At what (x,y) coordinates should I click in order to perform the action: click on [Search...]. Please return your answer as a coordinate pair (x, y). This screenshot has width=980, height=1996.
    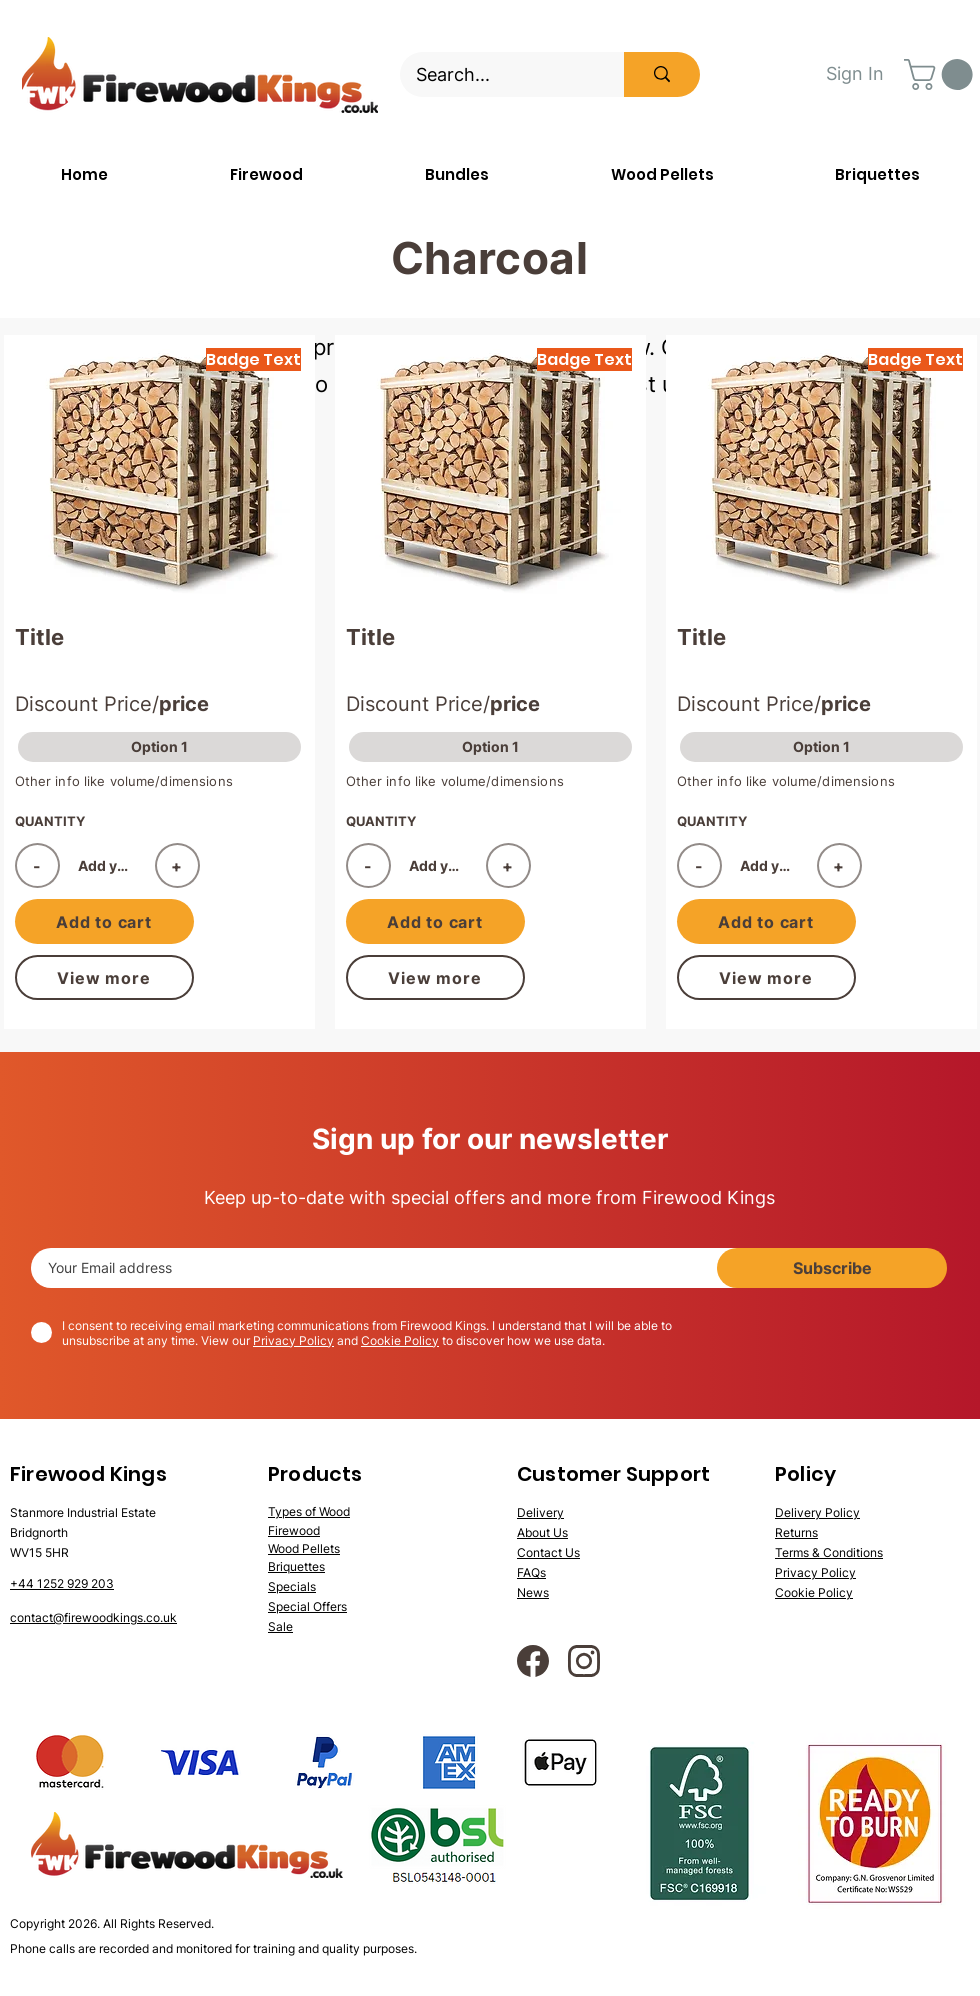
    Looking at the image, I should click on (499, 74).